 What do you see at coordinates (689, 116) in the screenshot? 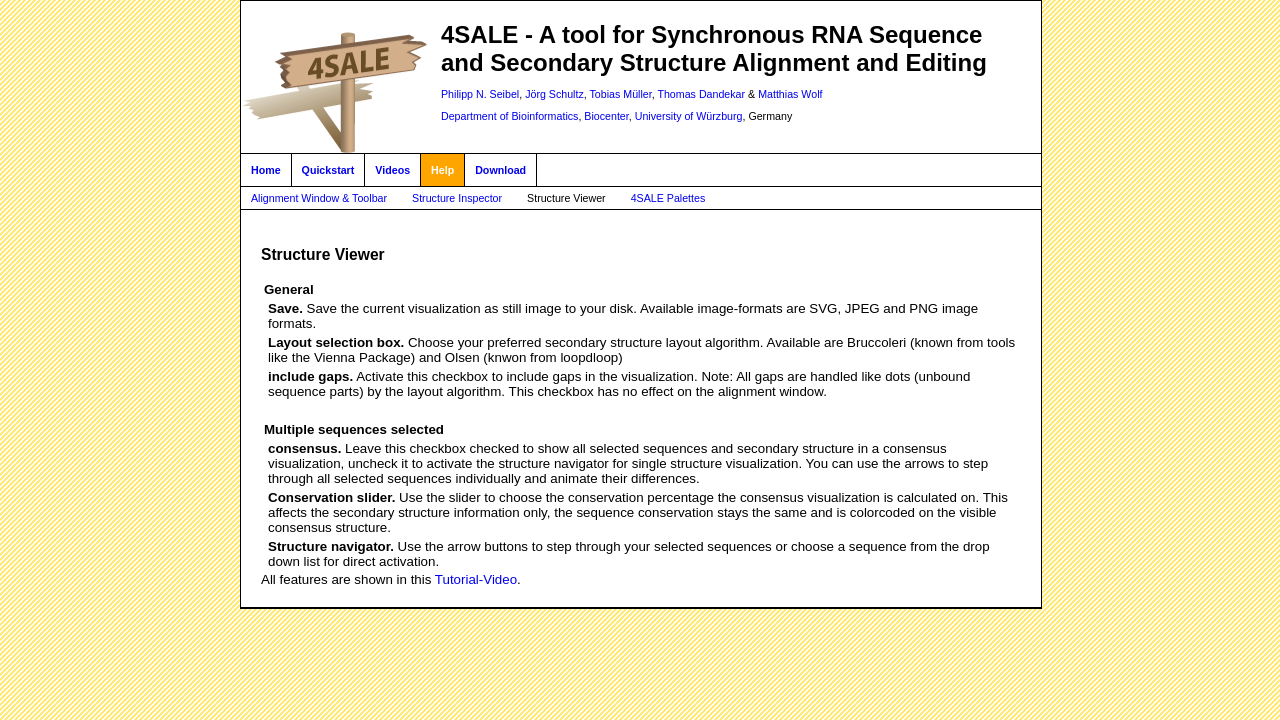
I see `University of Würzburg` at bounding box center [689, 116].